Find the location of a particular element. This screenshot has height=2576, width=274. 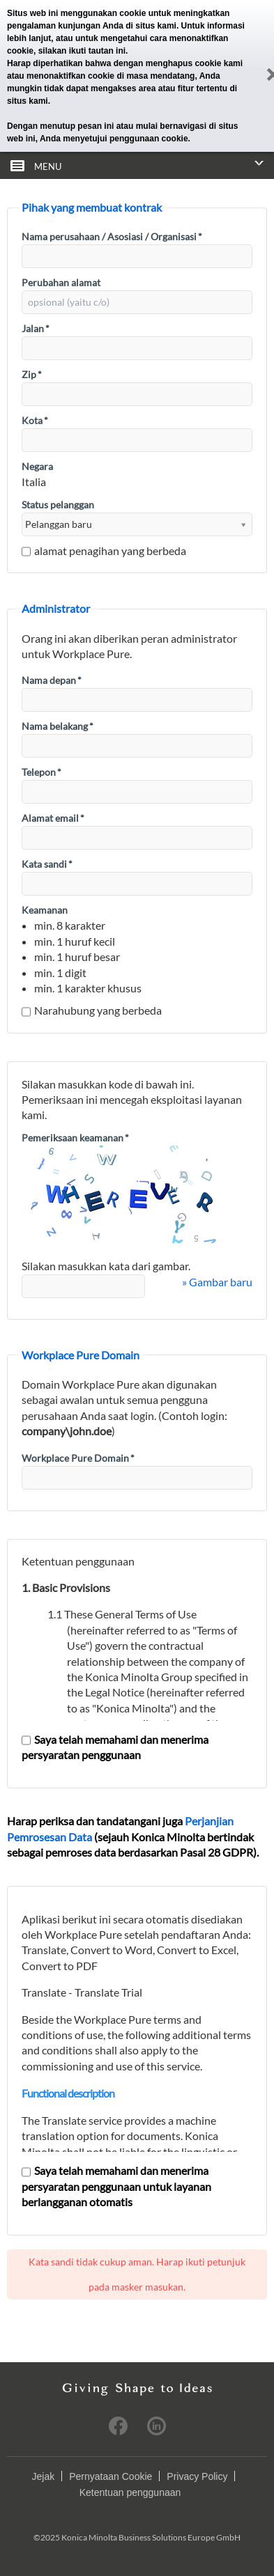

Saya telah memahami dan menerima persyaratan penggunaan untuk layanan berlangganan otomatis is located at coordinates (116, 2186).